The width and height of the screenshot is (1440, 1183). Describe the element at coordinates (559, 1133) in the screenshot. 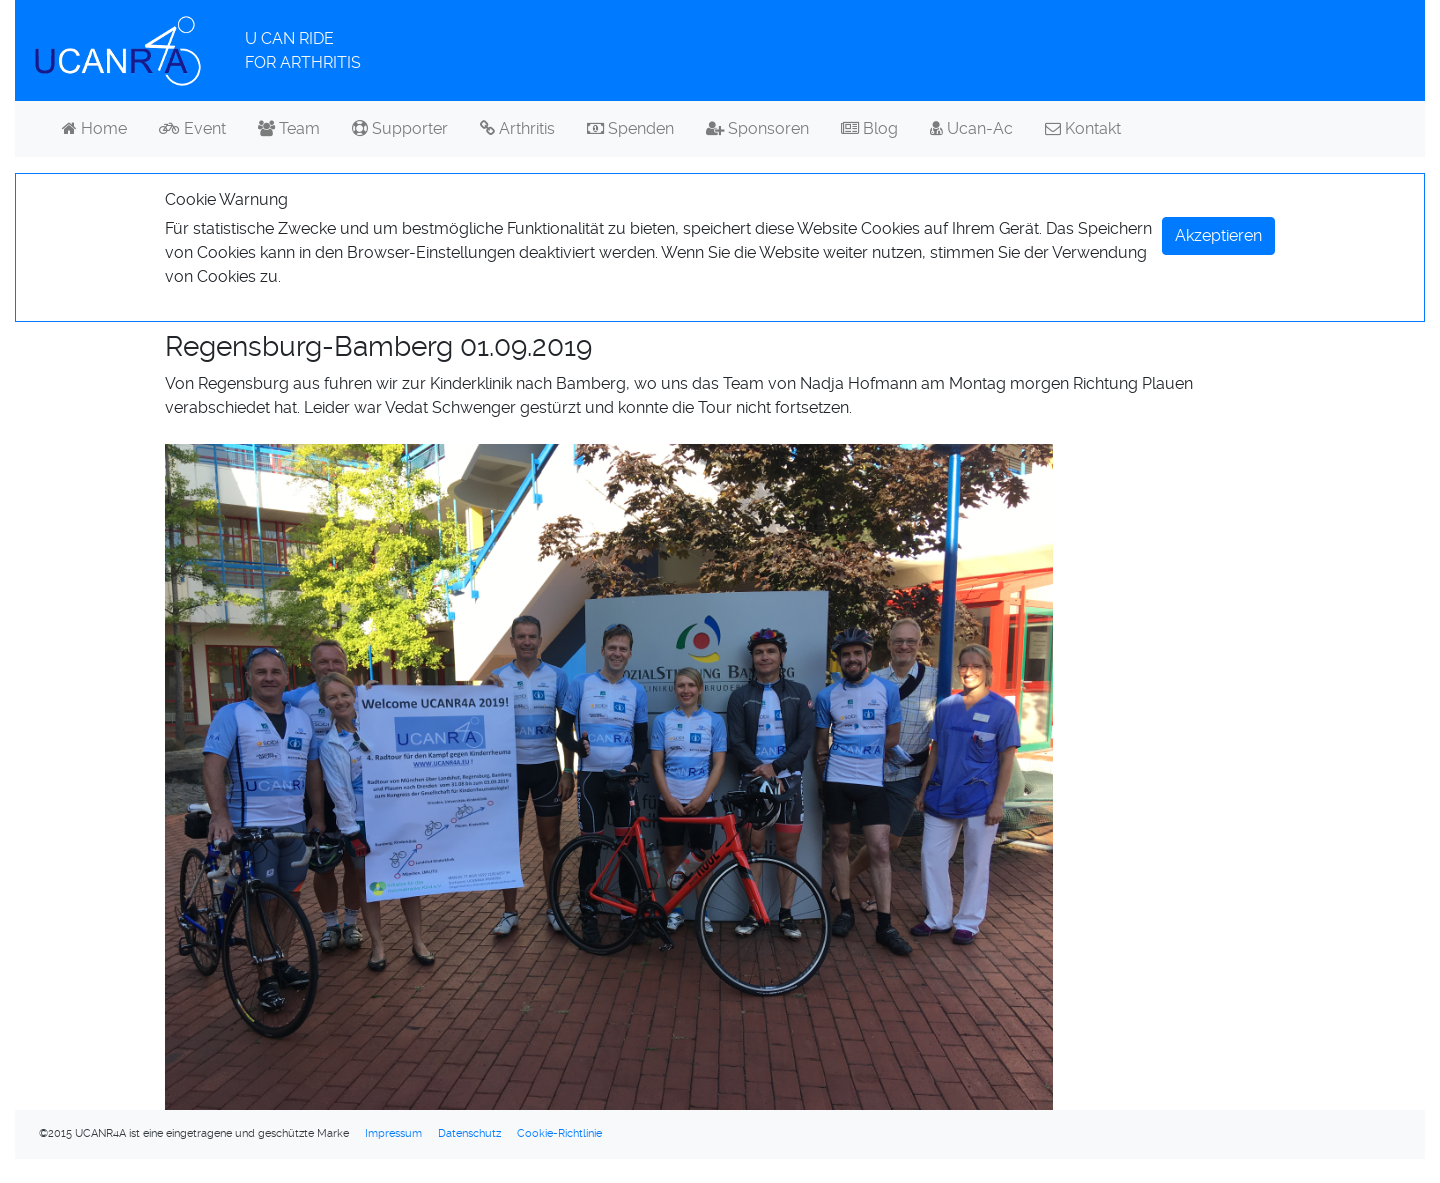

I see `Cookie-Richtlinie` at that location.